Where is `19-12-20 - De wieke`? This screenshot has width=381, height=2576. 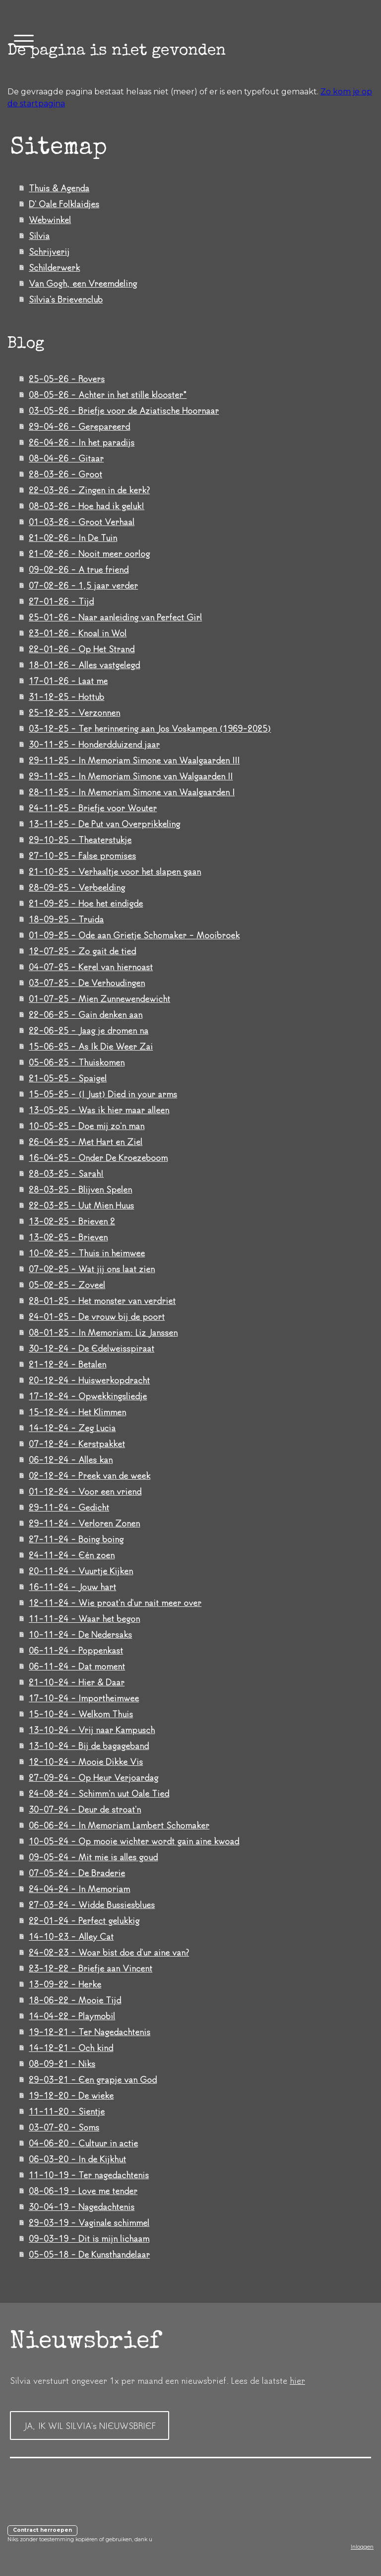 19-12-20 - De wieke is located at coordinates (71, 2095).